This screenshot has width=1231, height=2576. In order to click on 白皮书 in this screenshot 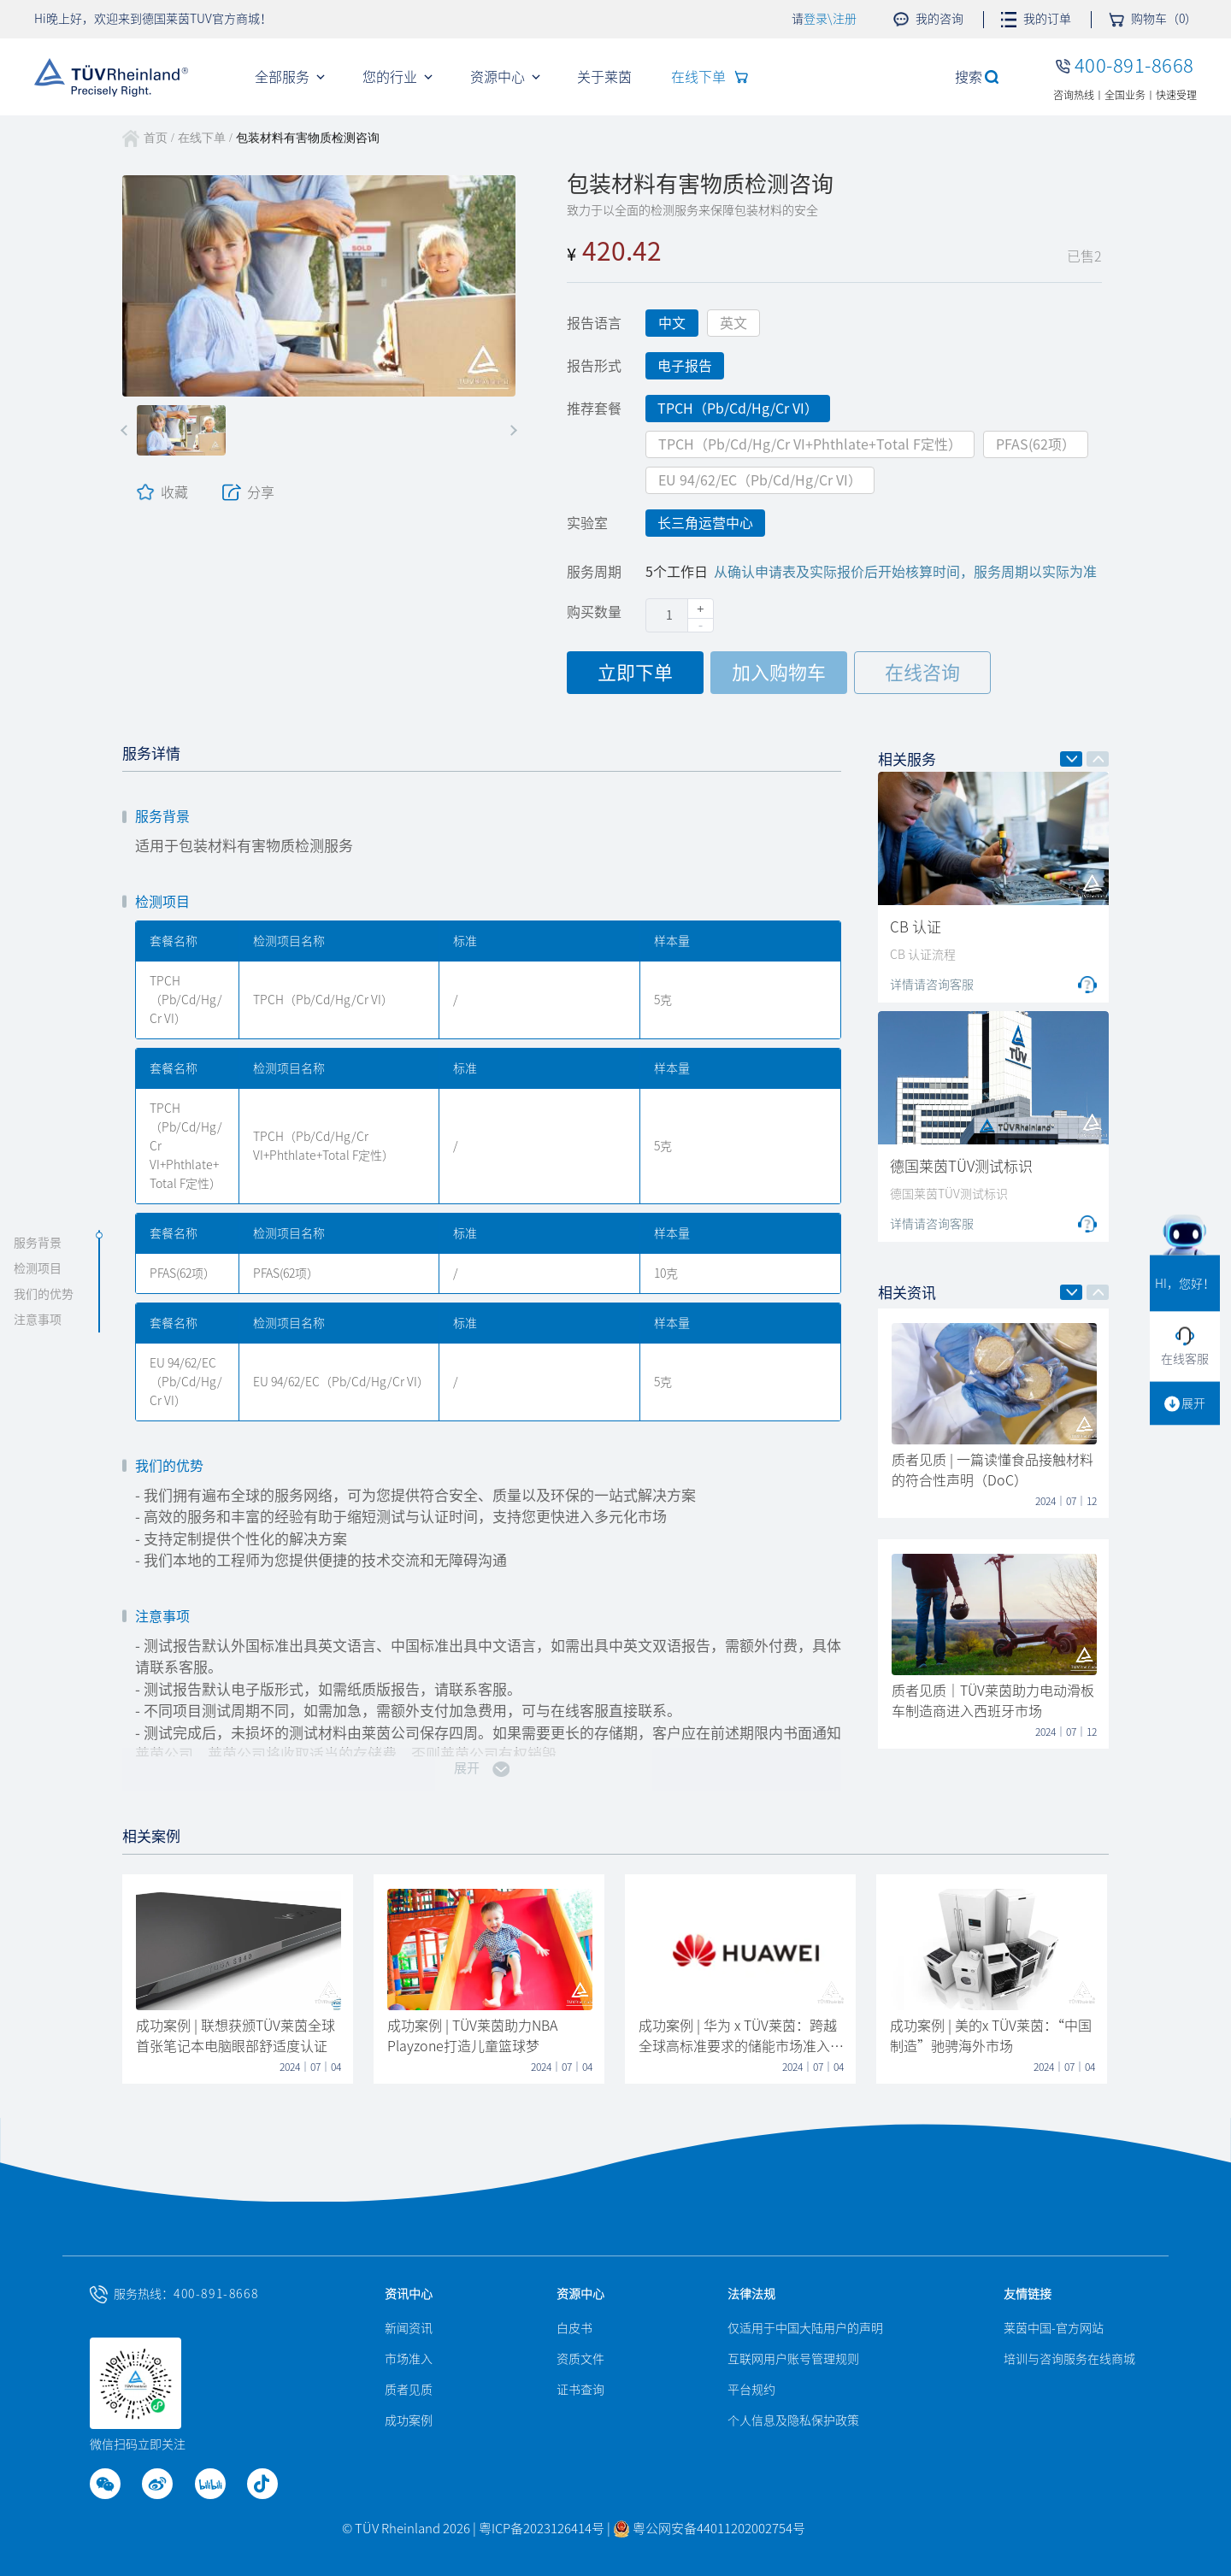, I will do `click(574, 2328)`.